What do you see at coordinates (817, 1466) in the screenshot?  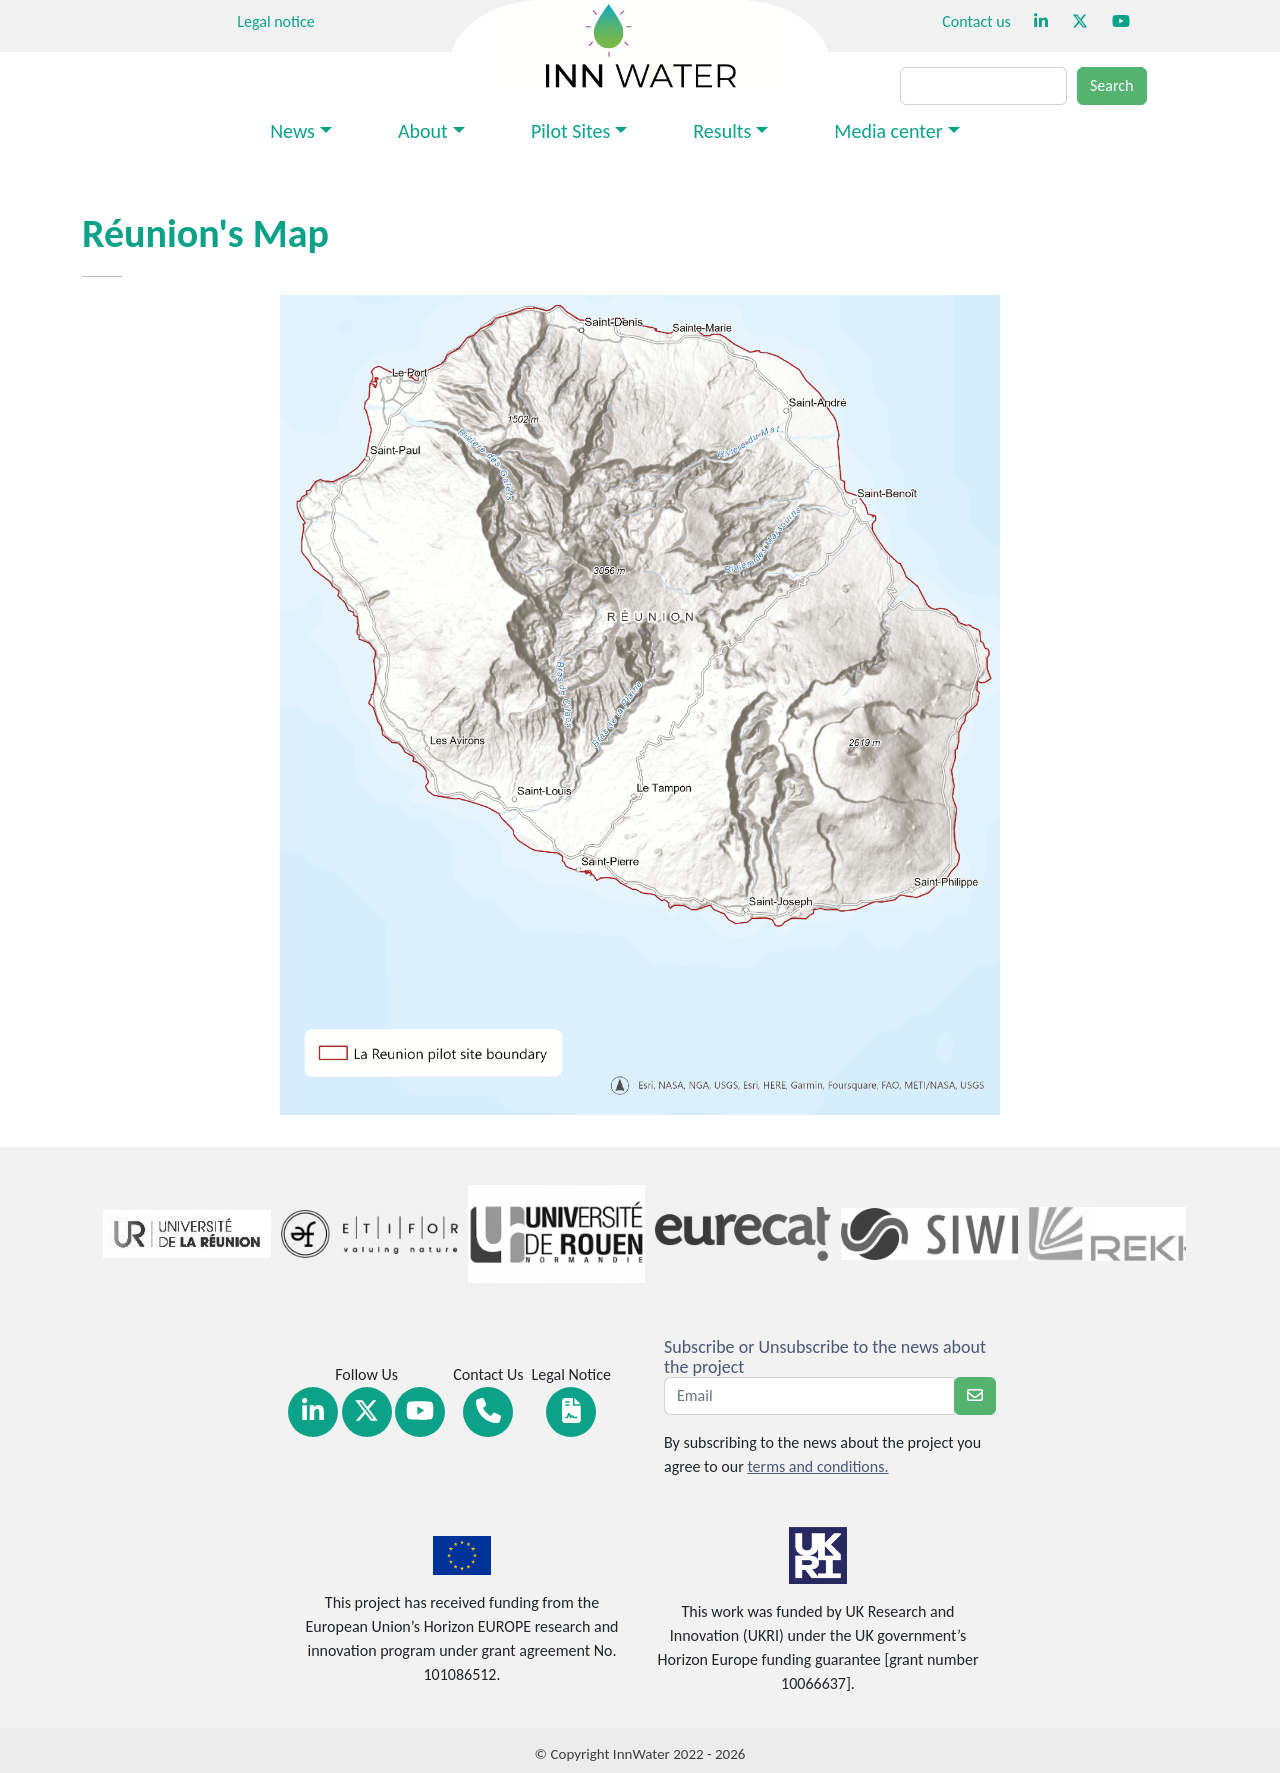 I see `terms and conditions.` at bounding box center [817, 1466].